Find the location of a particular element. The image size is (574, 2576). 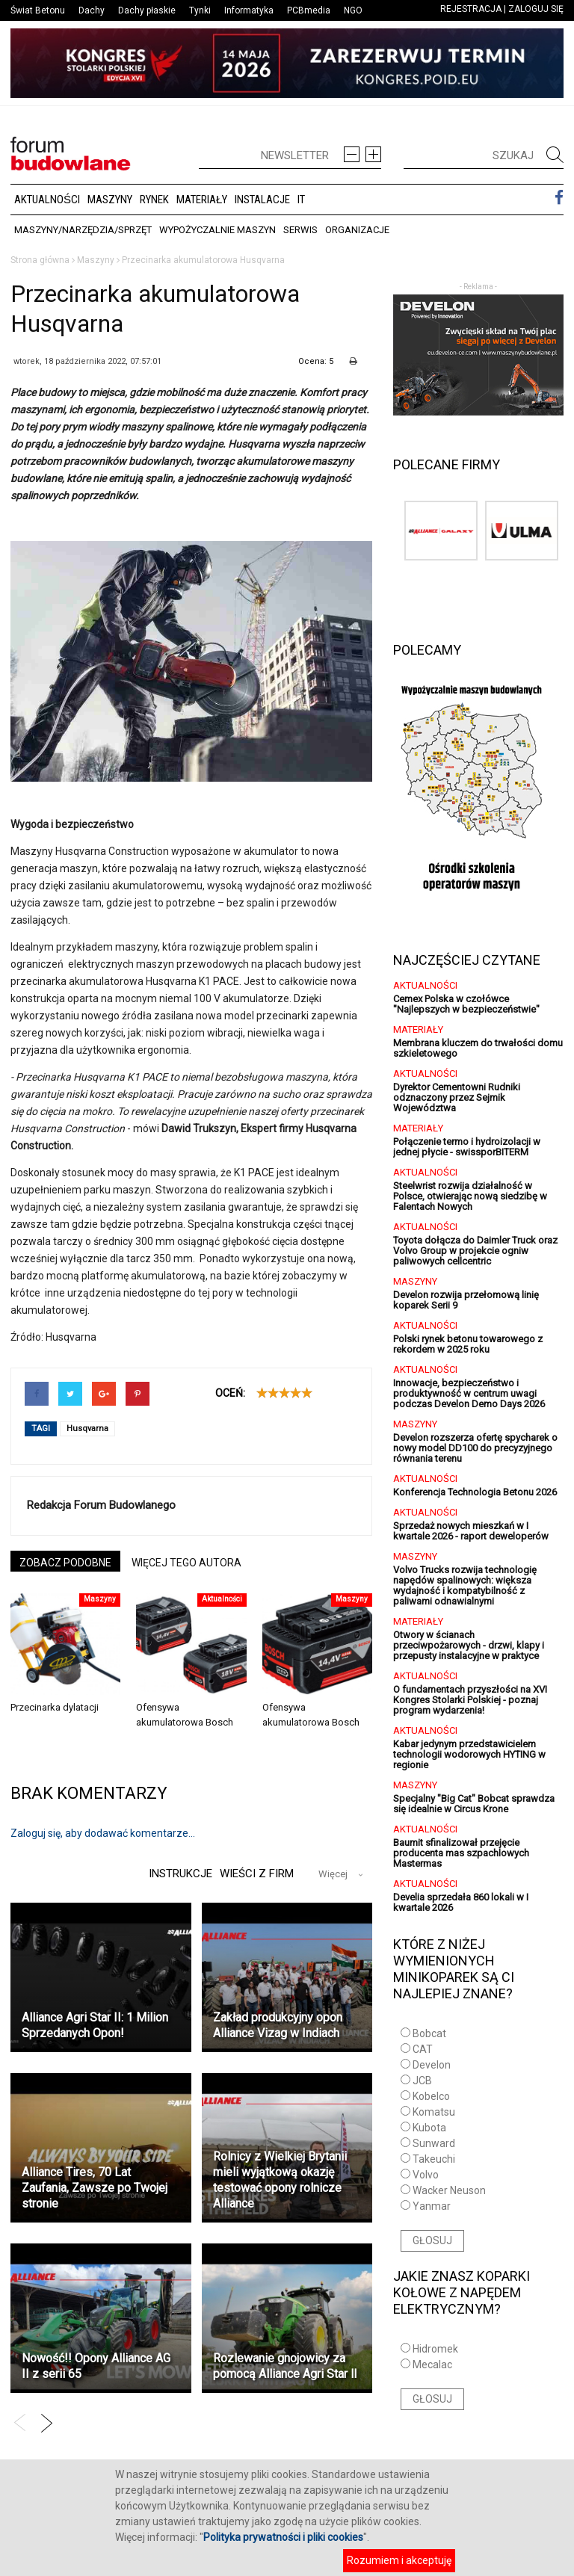

Develia sprzedała 860 lokali w I kwartale 2026 is located at coordinates (460, 1902).